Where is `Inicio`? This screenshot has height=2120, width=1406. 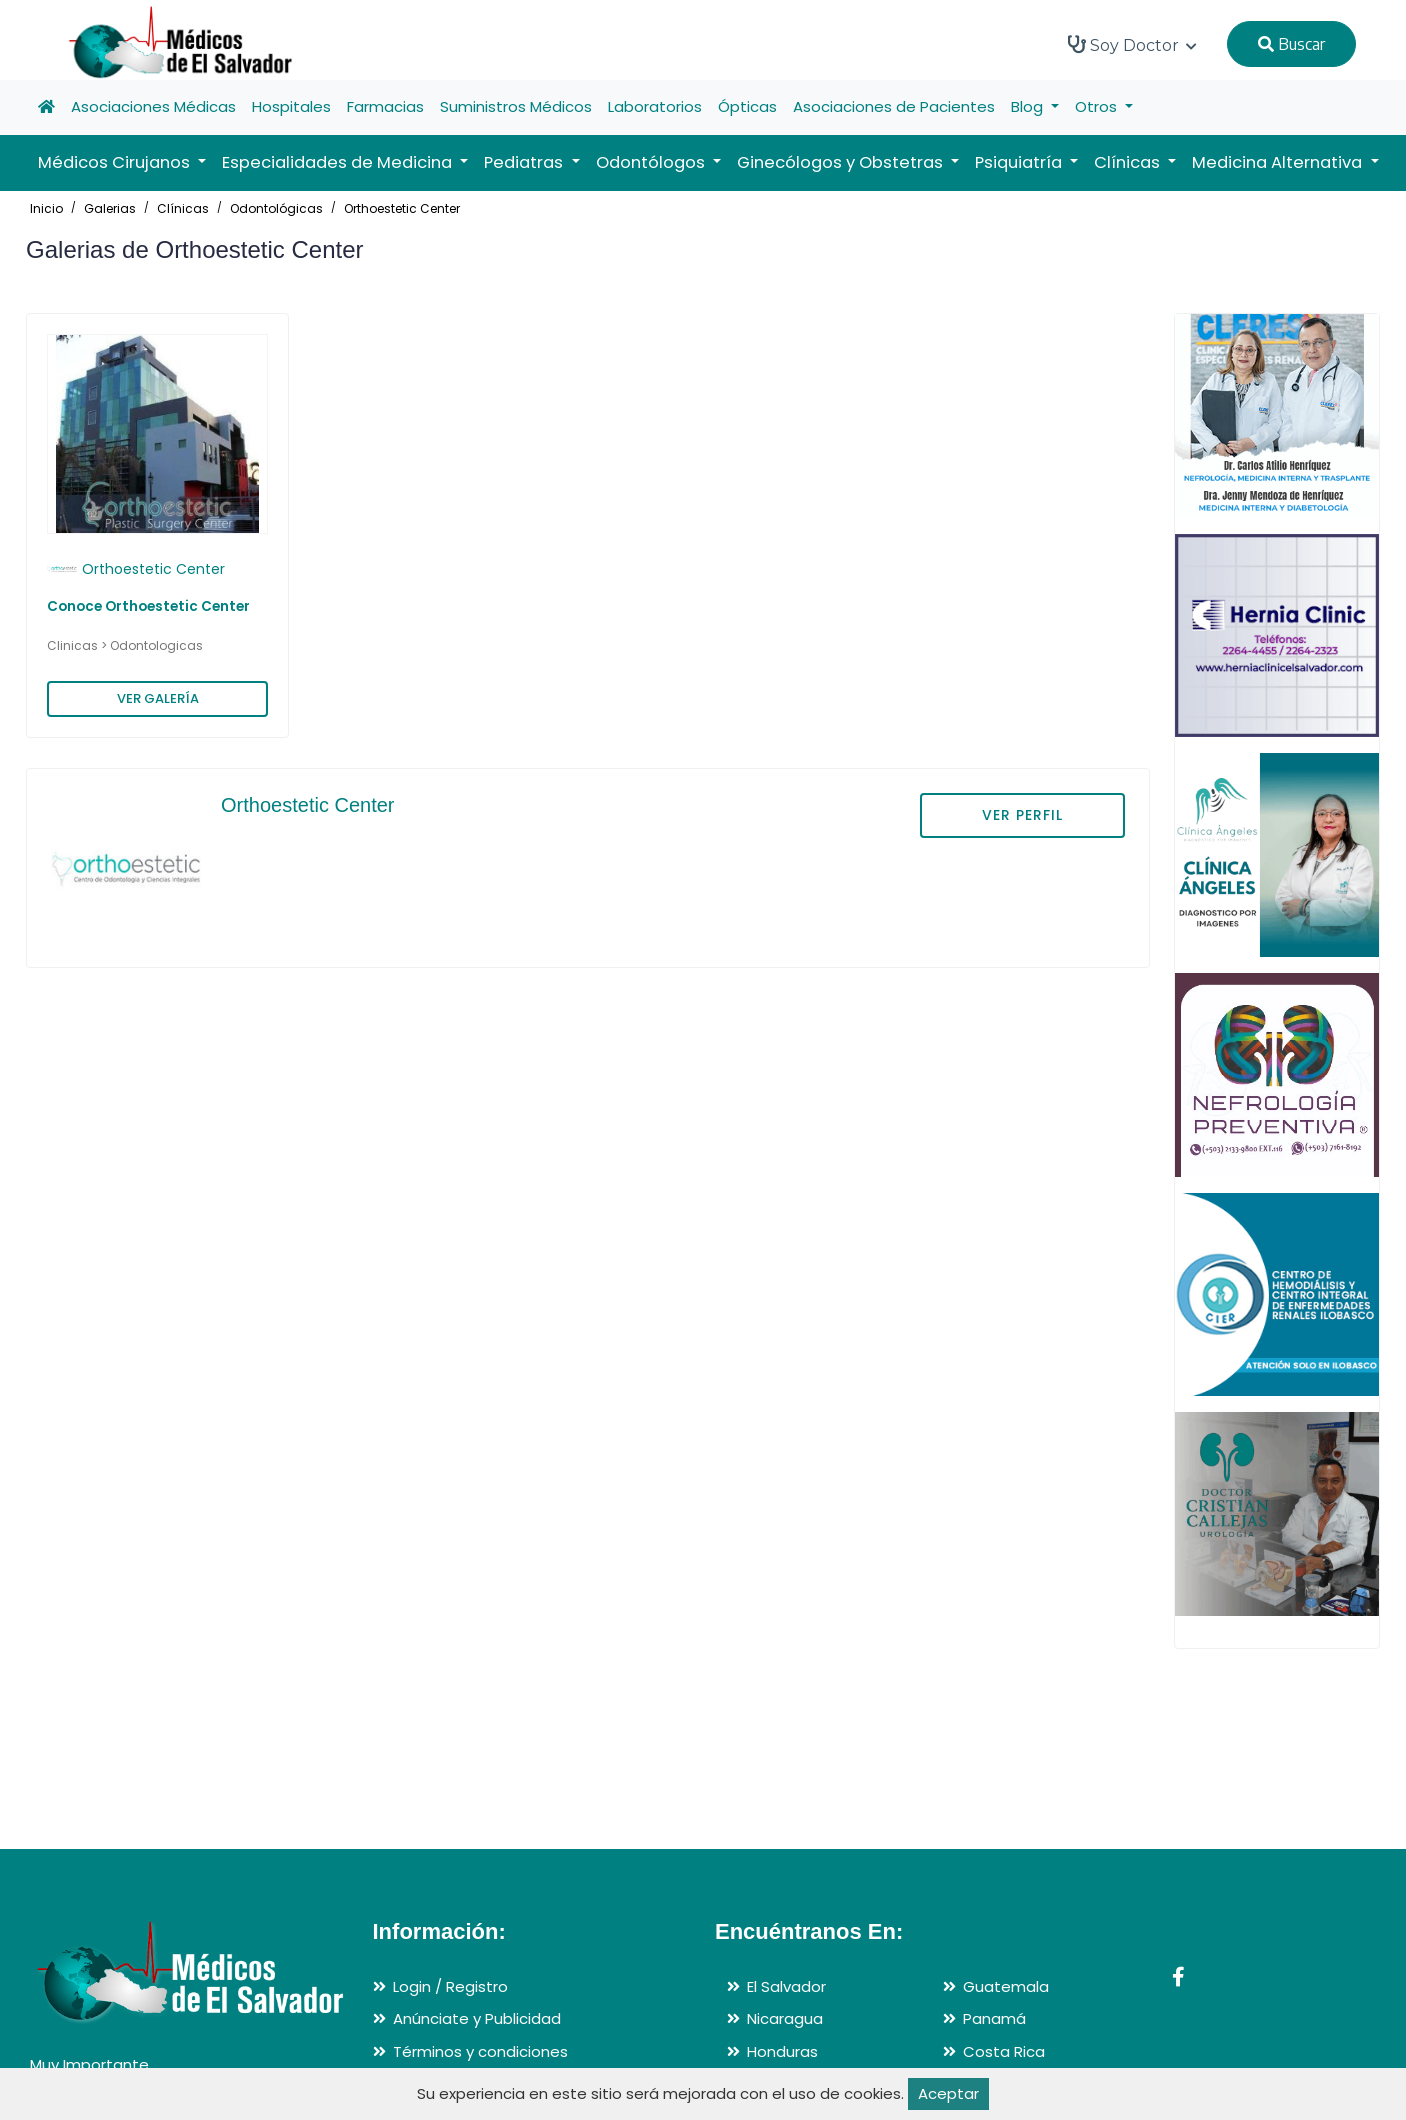 Inicio is located at coordinates (46, 208).